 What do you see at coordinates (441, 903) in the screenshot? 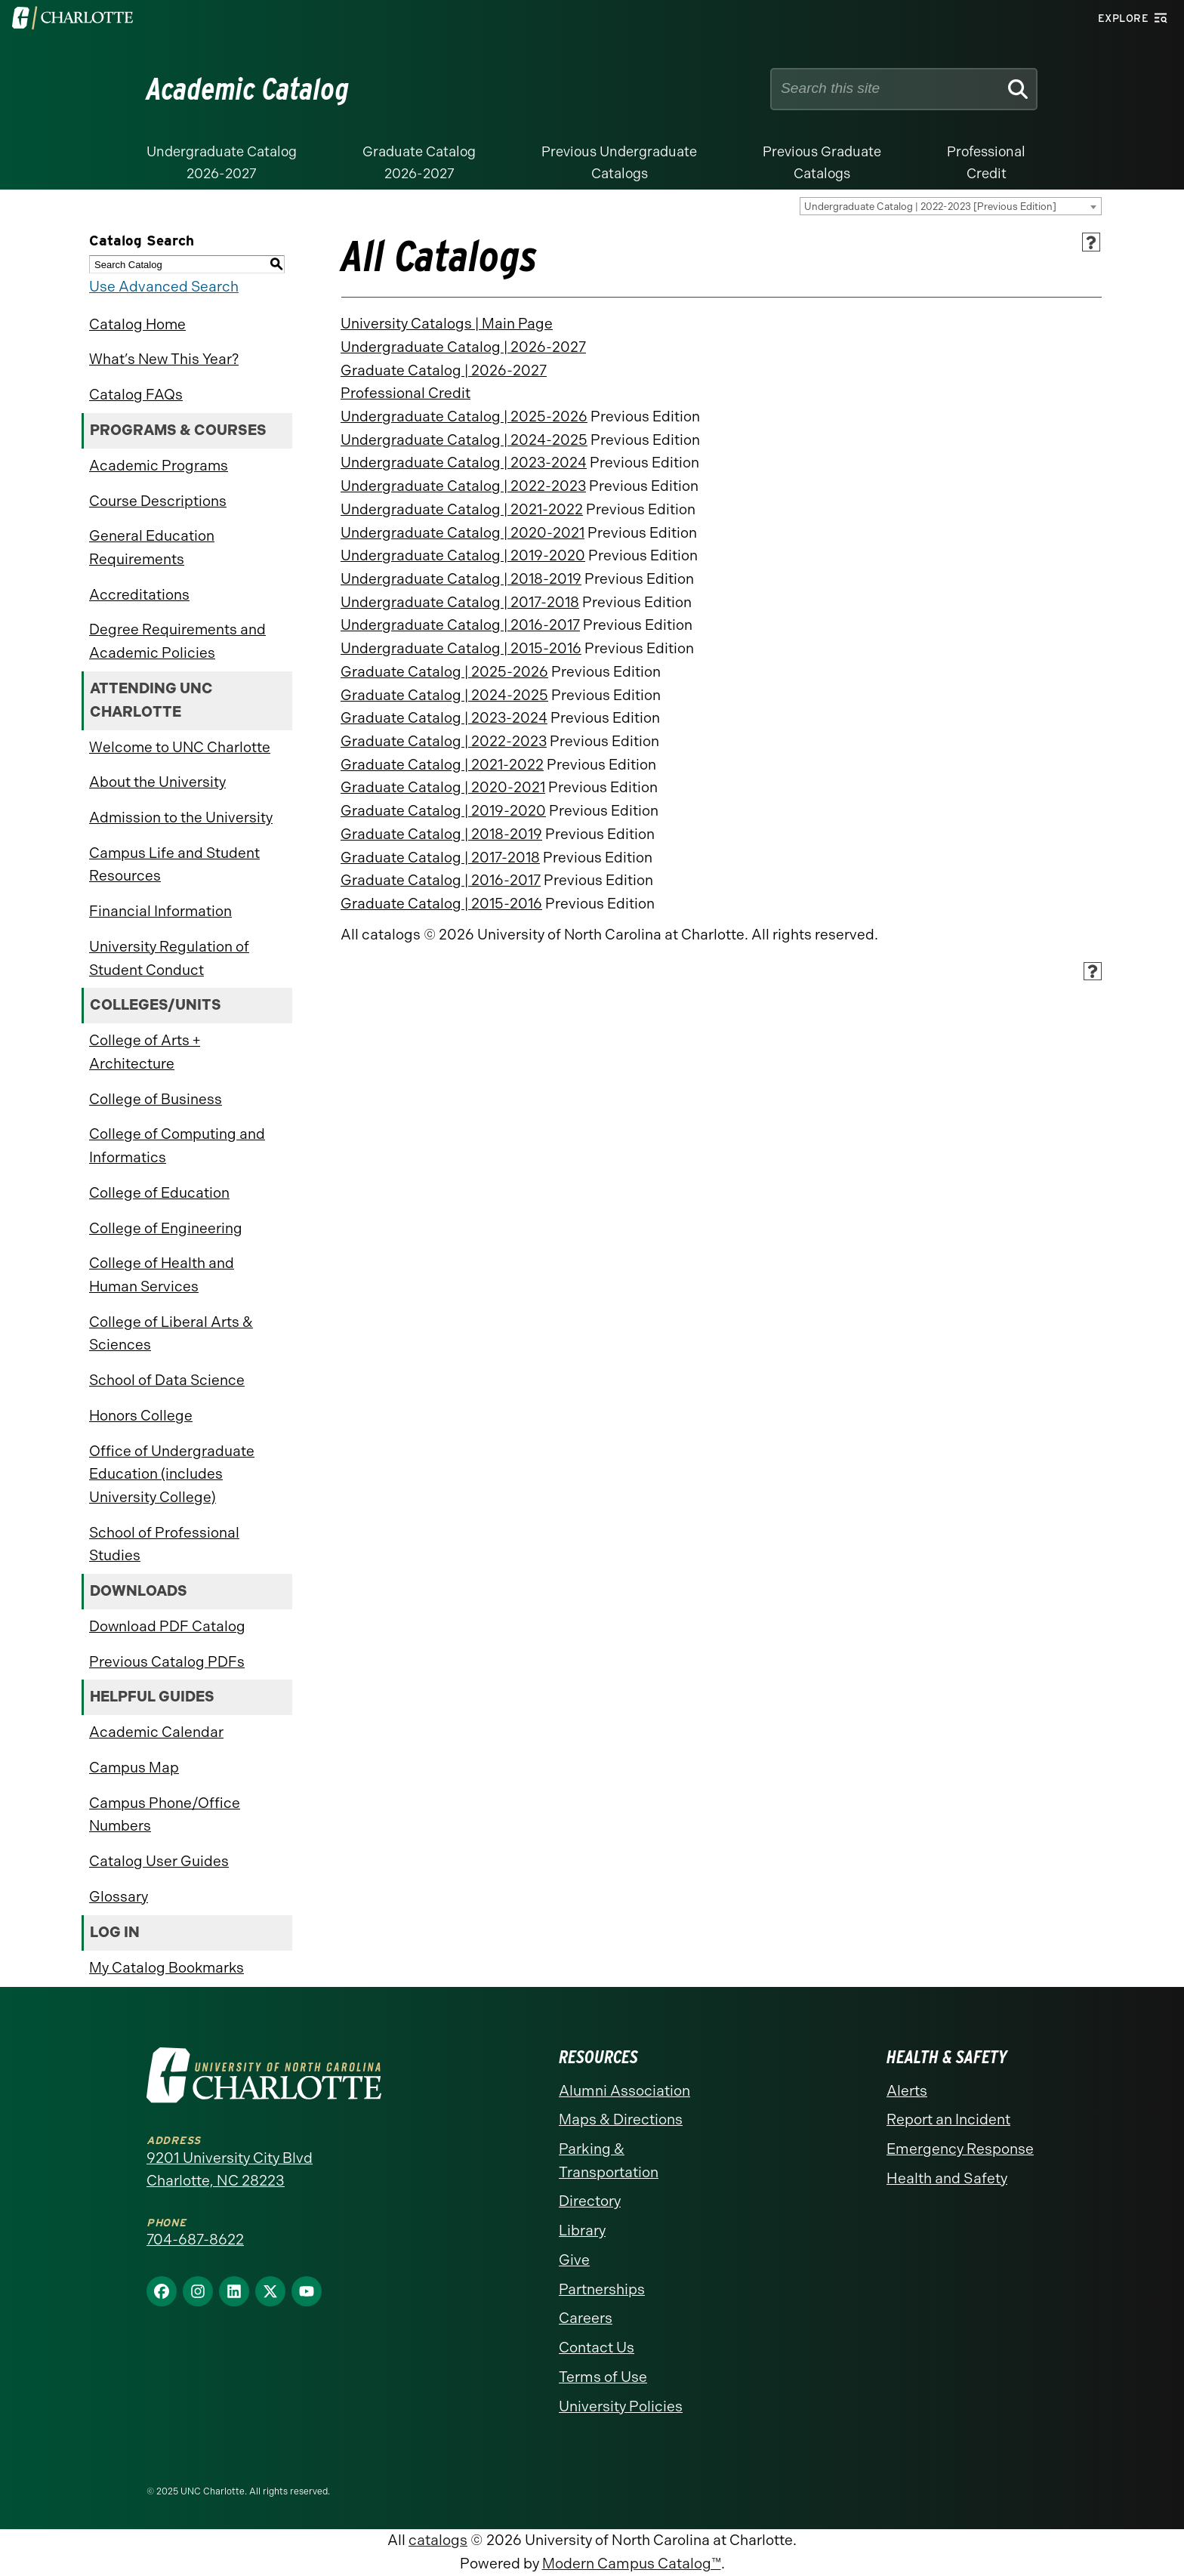
I see `Graduate Catalog | 2015-2016` at bounding box center [441, 903].